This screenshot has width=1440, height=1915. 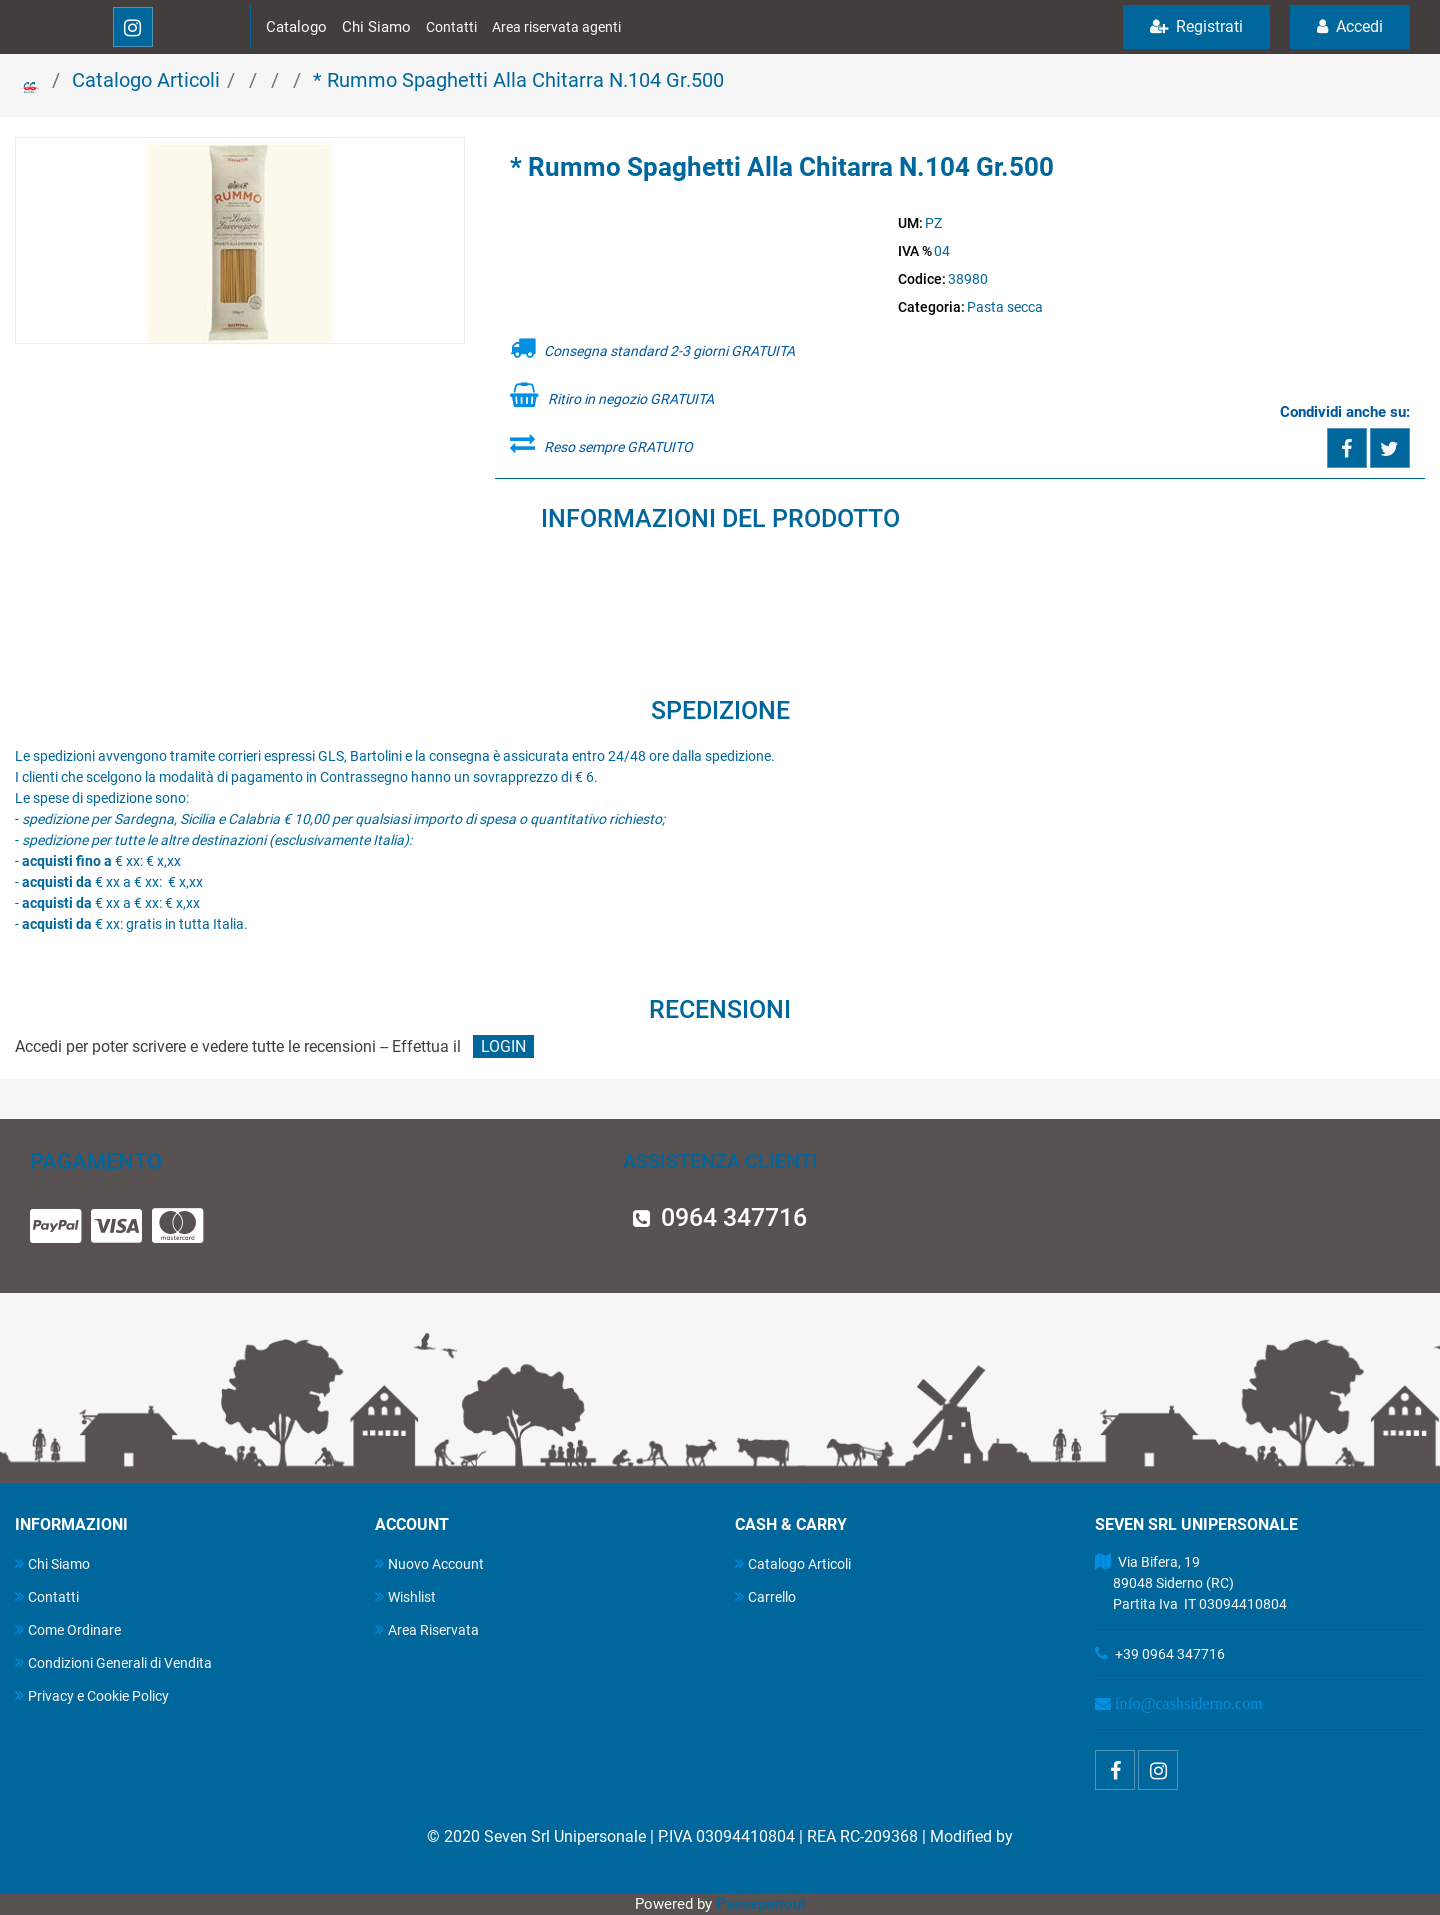 I want to click on Chi Siamo [menuitem], so click(x=52, y=1563).